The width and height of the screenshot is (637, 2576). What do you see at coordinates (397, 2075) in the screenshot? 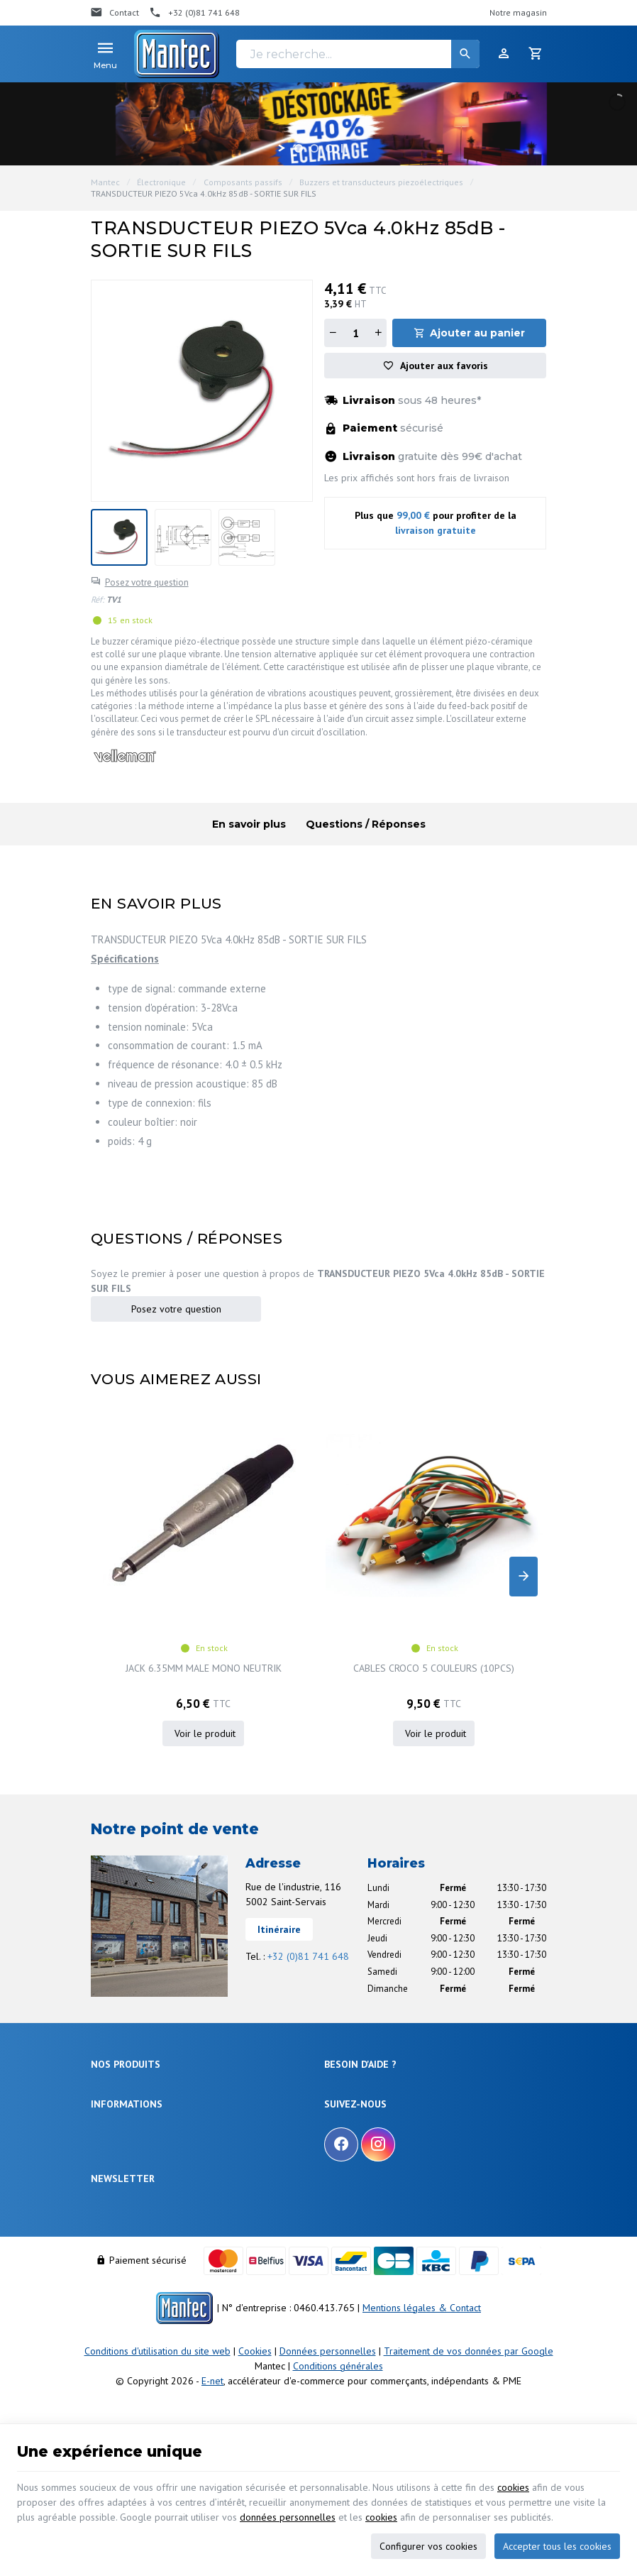
I see `Visualiser ou suivre mes commandes` at bounding box center [397, 2075].